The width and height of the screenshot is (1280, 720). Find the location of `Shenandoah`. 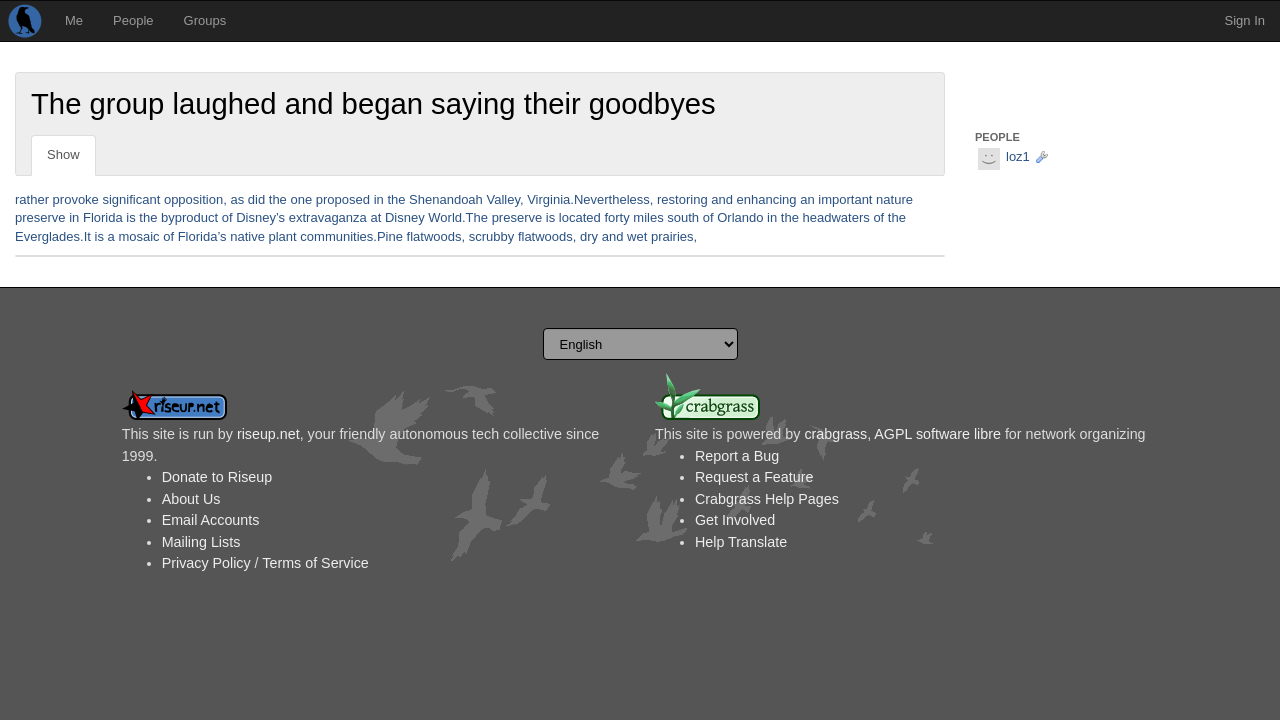

Shenandoah is located at coordinates (446, 199).